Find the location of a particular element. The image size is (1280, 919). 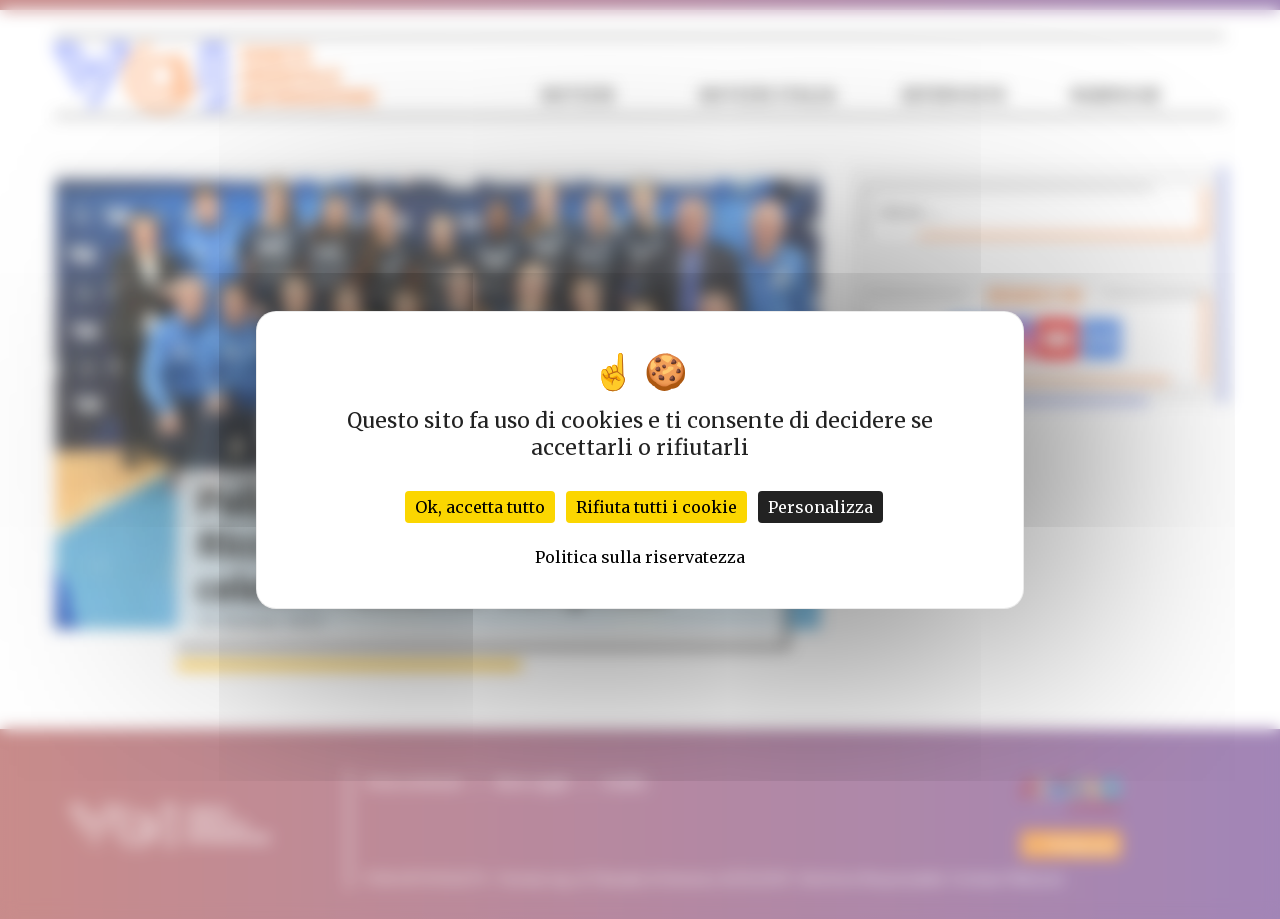

Politica sulla riservatezza [link] is located at coordinates (640, 557).